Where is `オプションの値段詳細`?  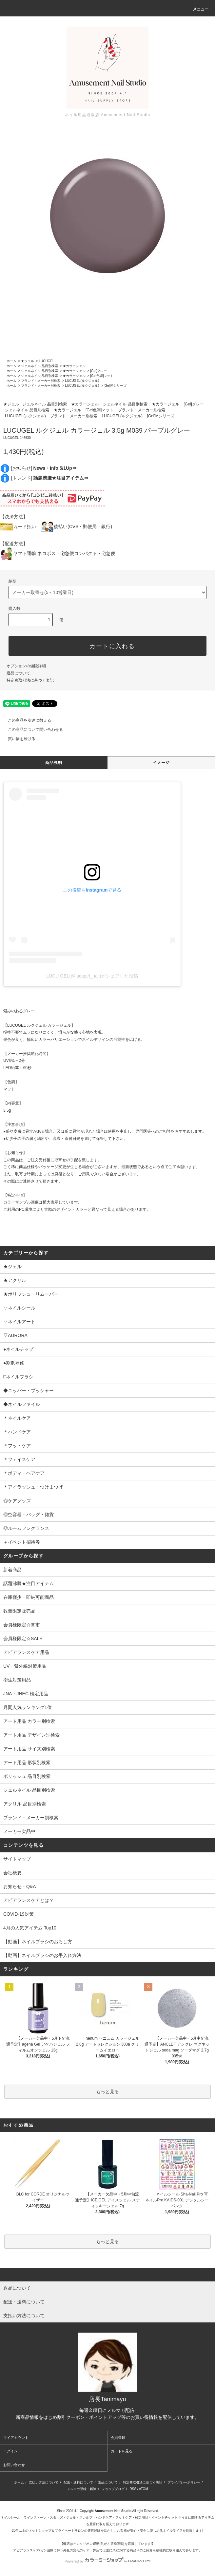
オプションの値段詳細 is located at coordinates (26, 666).